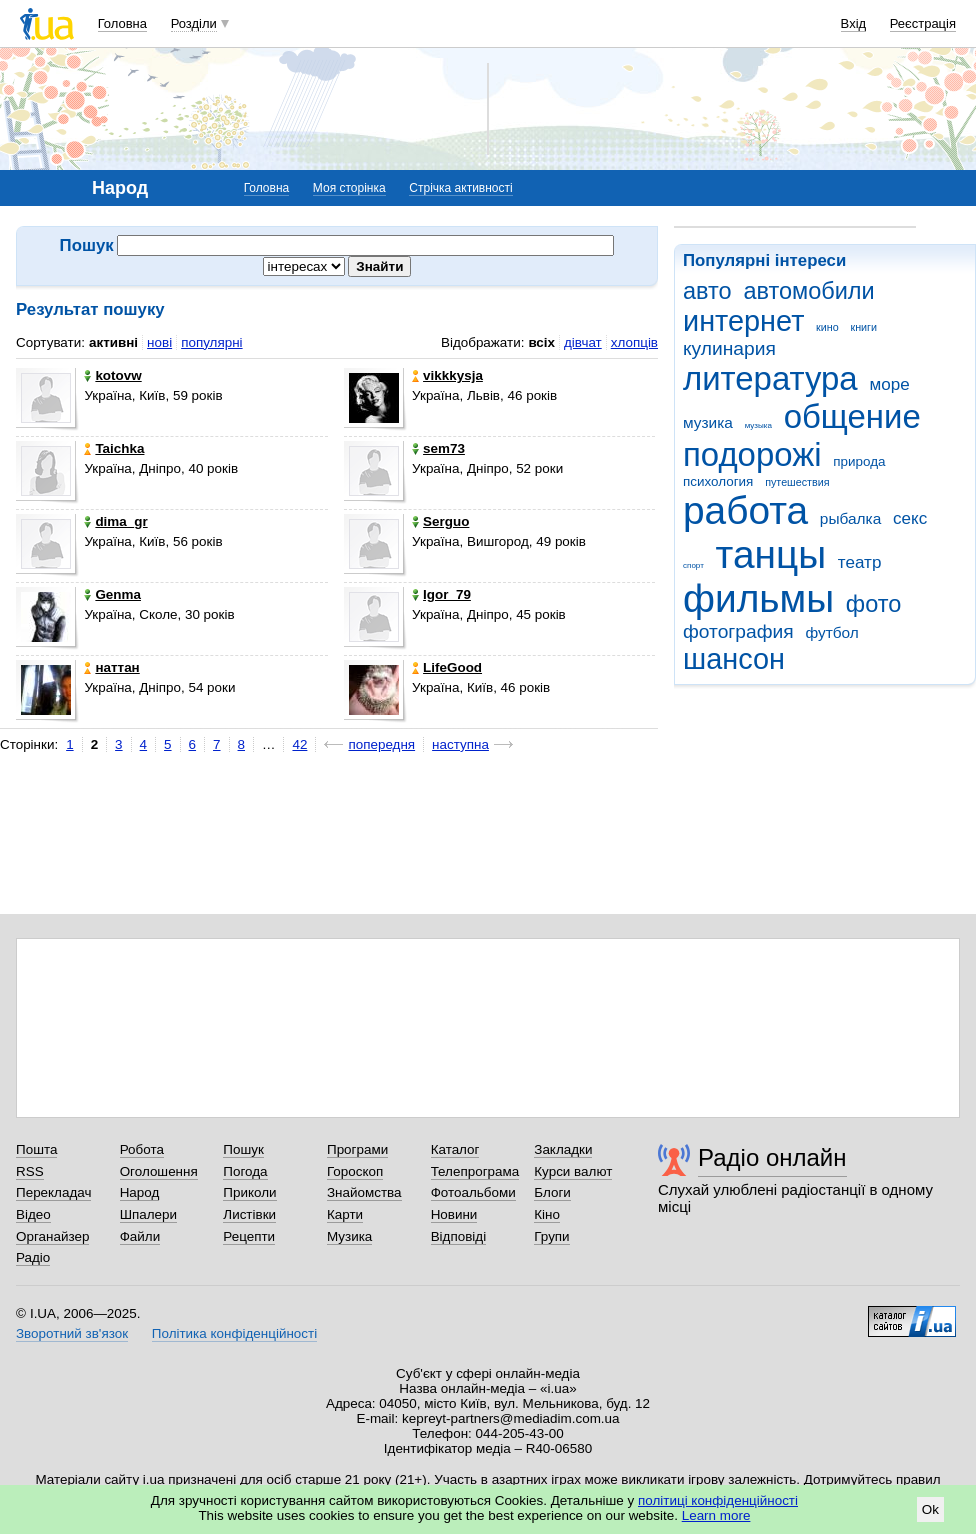 Image resolution: width=976 pixels, height=1534 pixels. Describe the element at coordinates (910, 518) in the screenshot. I see `секс` at that location.